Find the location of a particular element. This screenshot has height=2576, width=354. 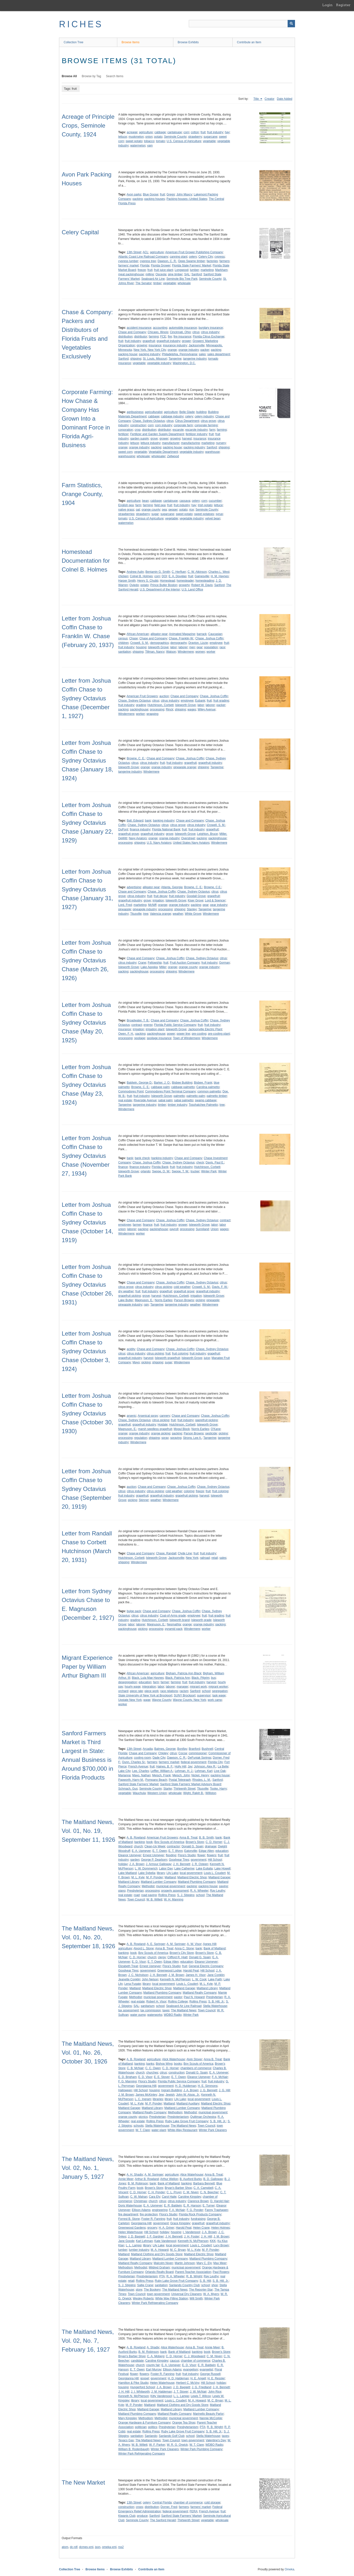

Maitland Realty Company is located at coordinates (199, 1992).